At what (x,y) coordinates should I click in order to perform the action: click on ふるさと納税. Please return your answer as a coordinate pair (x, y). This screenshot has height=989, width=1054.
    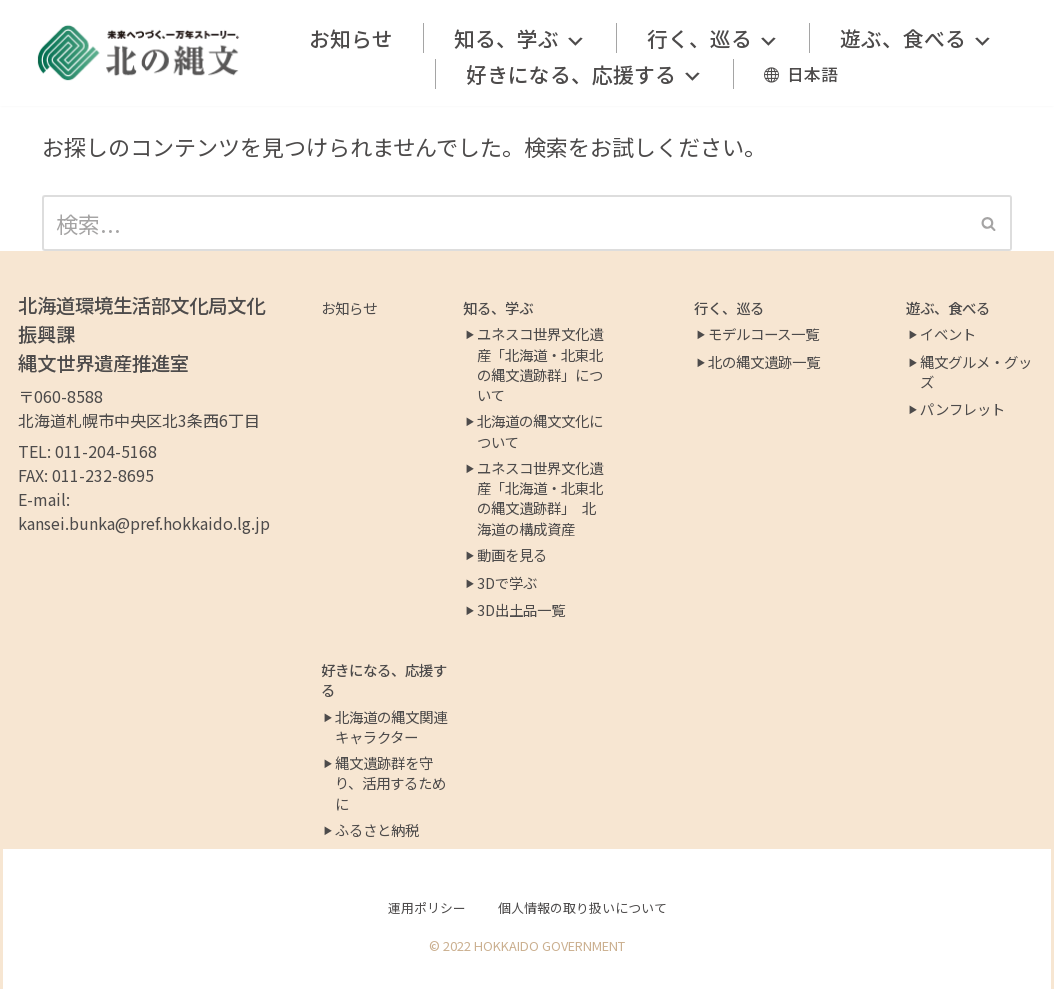
    Looking at the image, I should click on (377, 830).